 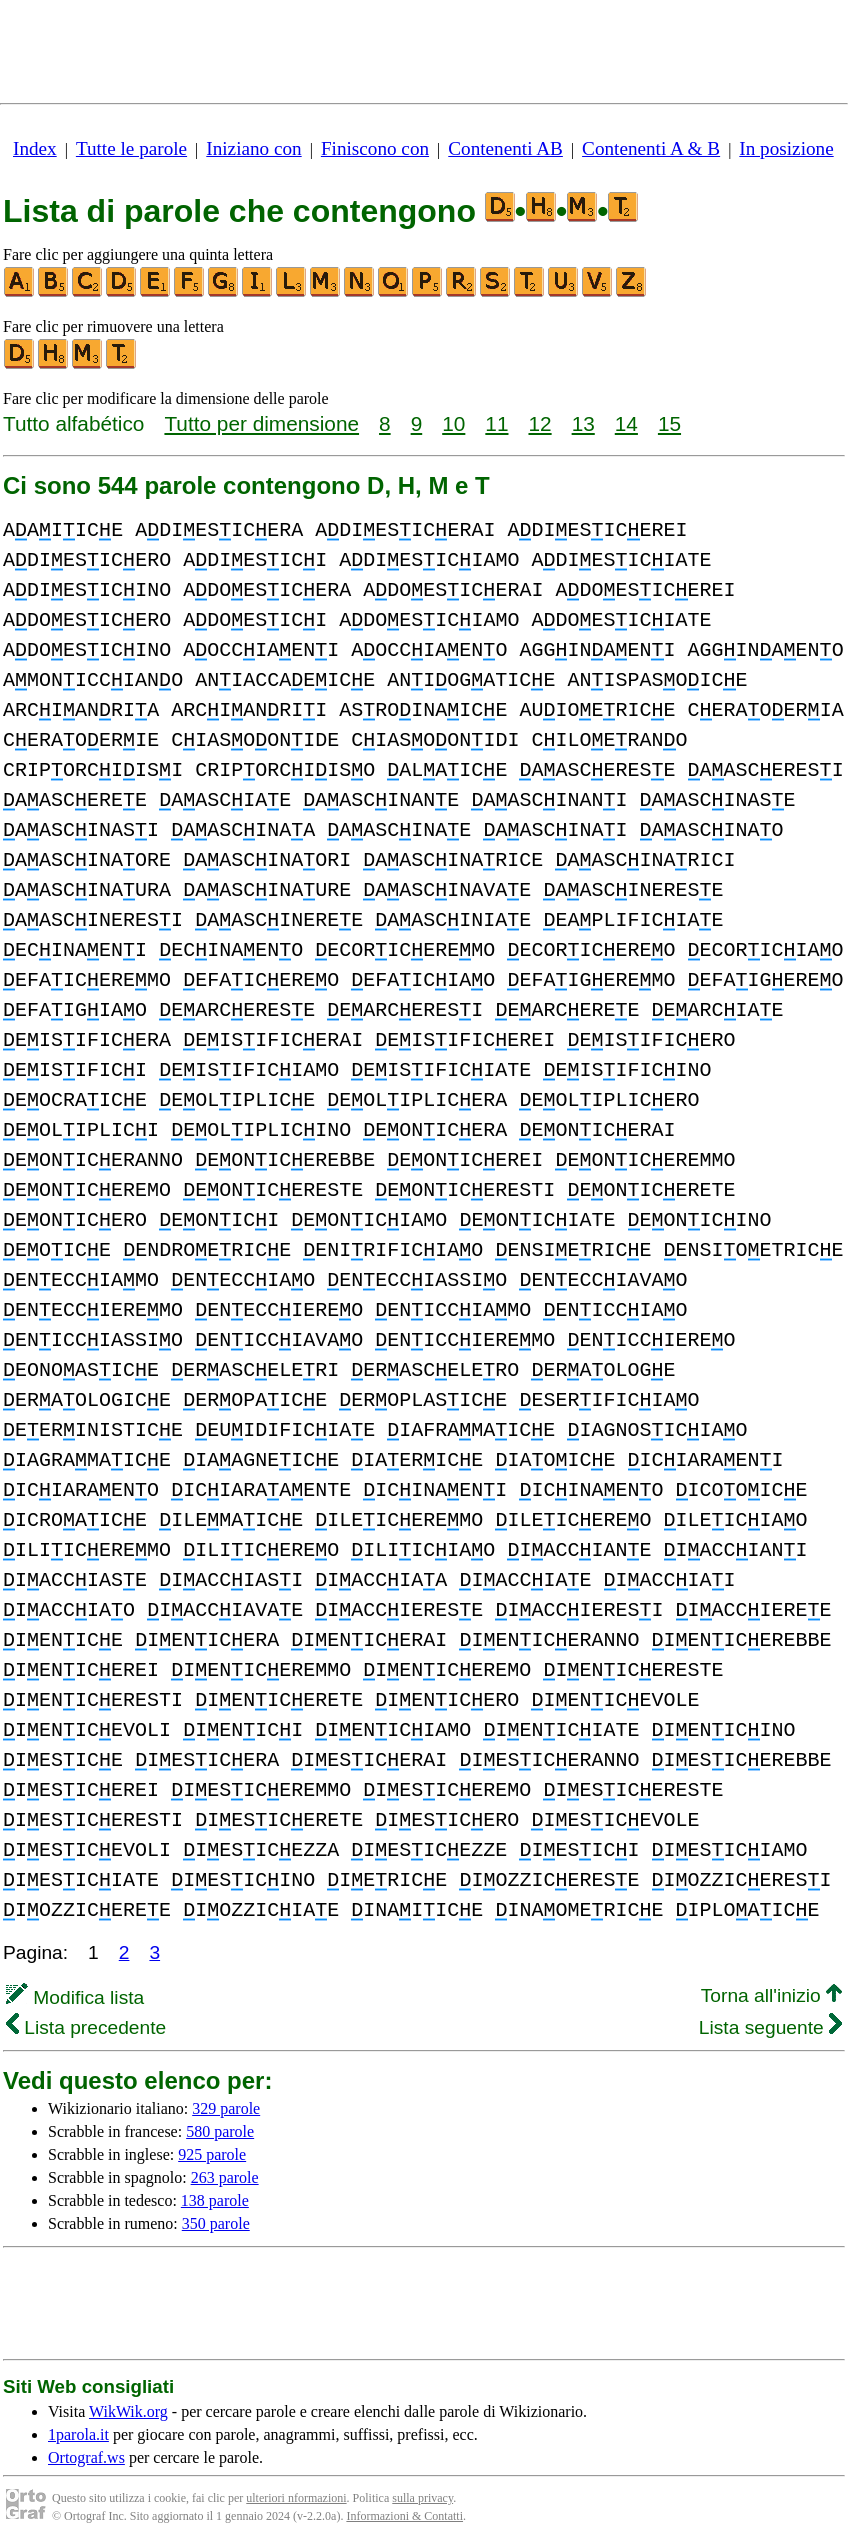 What do you see at coordinates (261, 423) in the screenshot?
I see `Tutto per dimensione` at bounding box center [261, 423].